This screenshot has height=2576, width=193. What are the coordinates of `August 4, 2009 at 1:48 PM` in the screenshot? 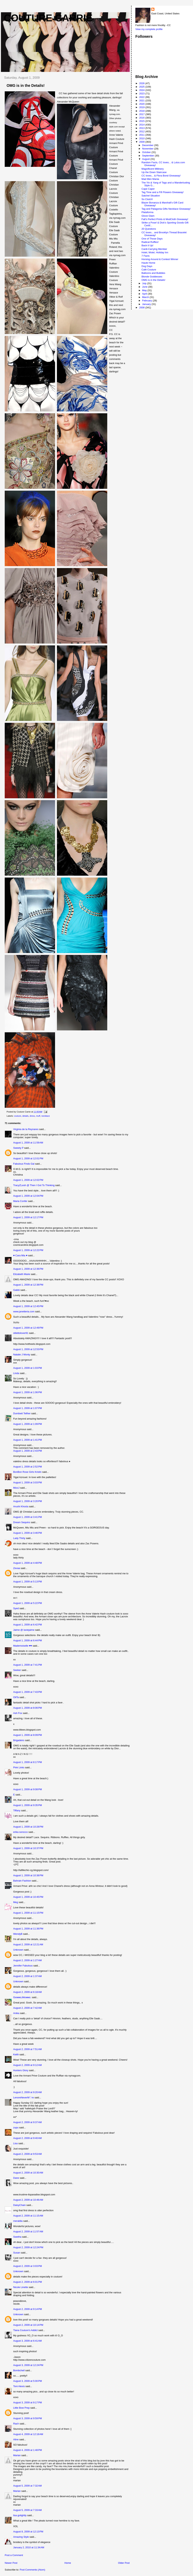 It's located at (27, 2450).